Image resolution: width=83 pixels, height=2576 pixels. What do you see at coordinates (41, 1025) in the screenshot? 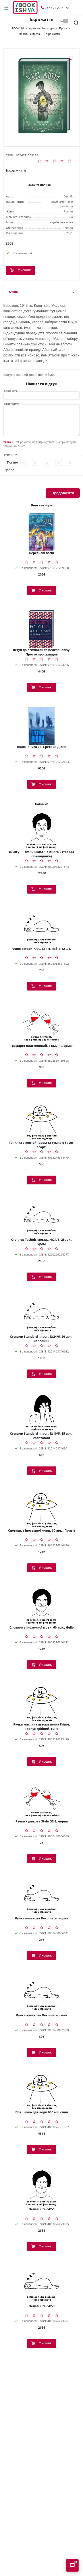
I see `[Трафарет пластиковий, 31х20,]` at bounding box center [41, 1025].